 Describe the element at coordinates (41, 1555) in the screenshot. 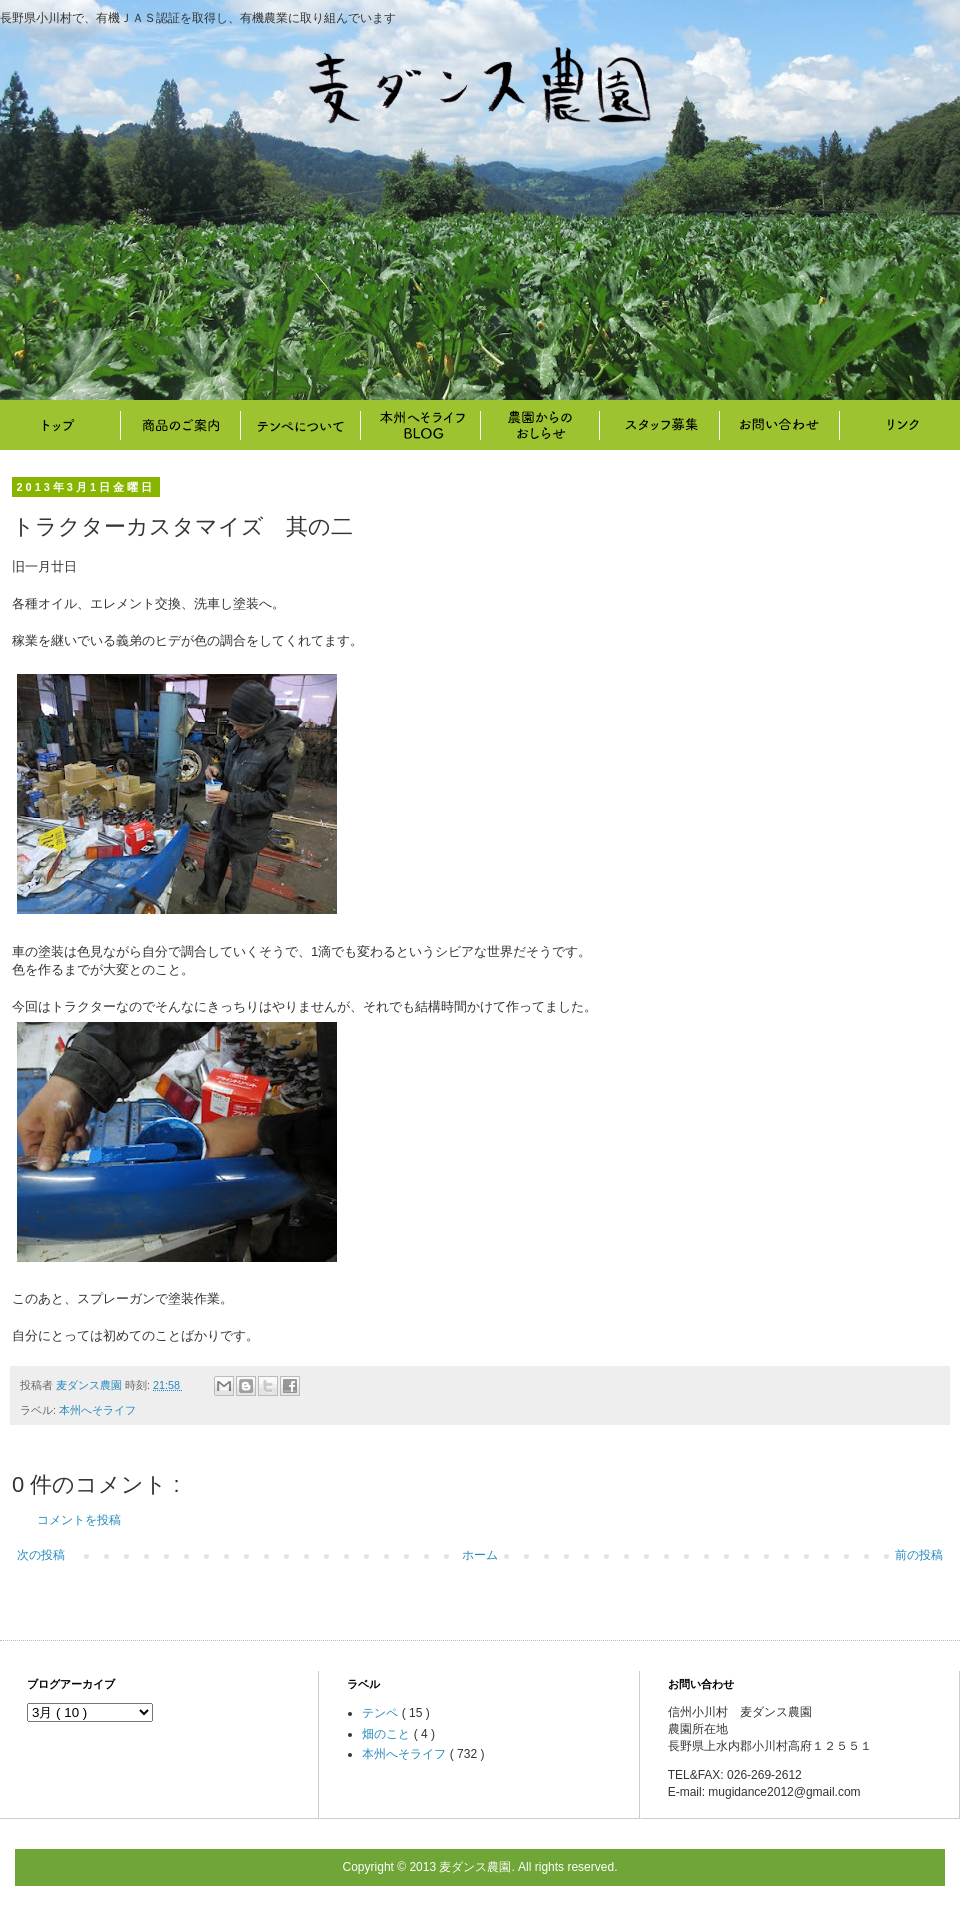

I see `次の投稿` at that location.